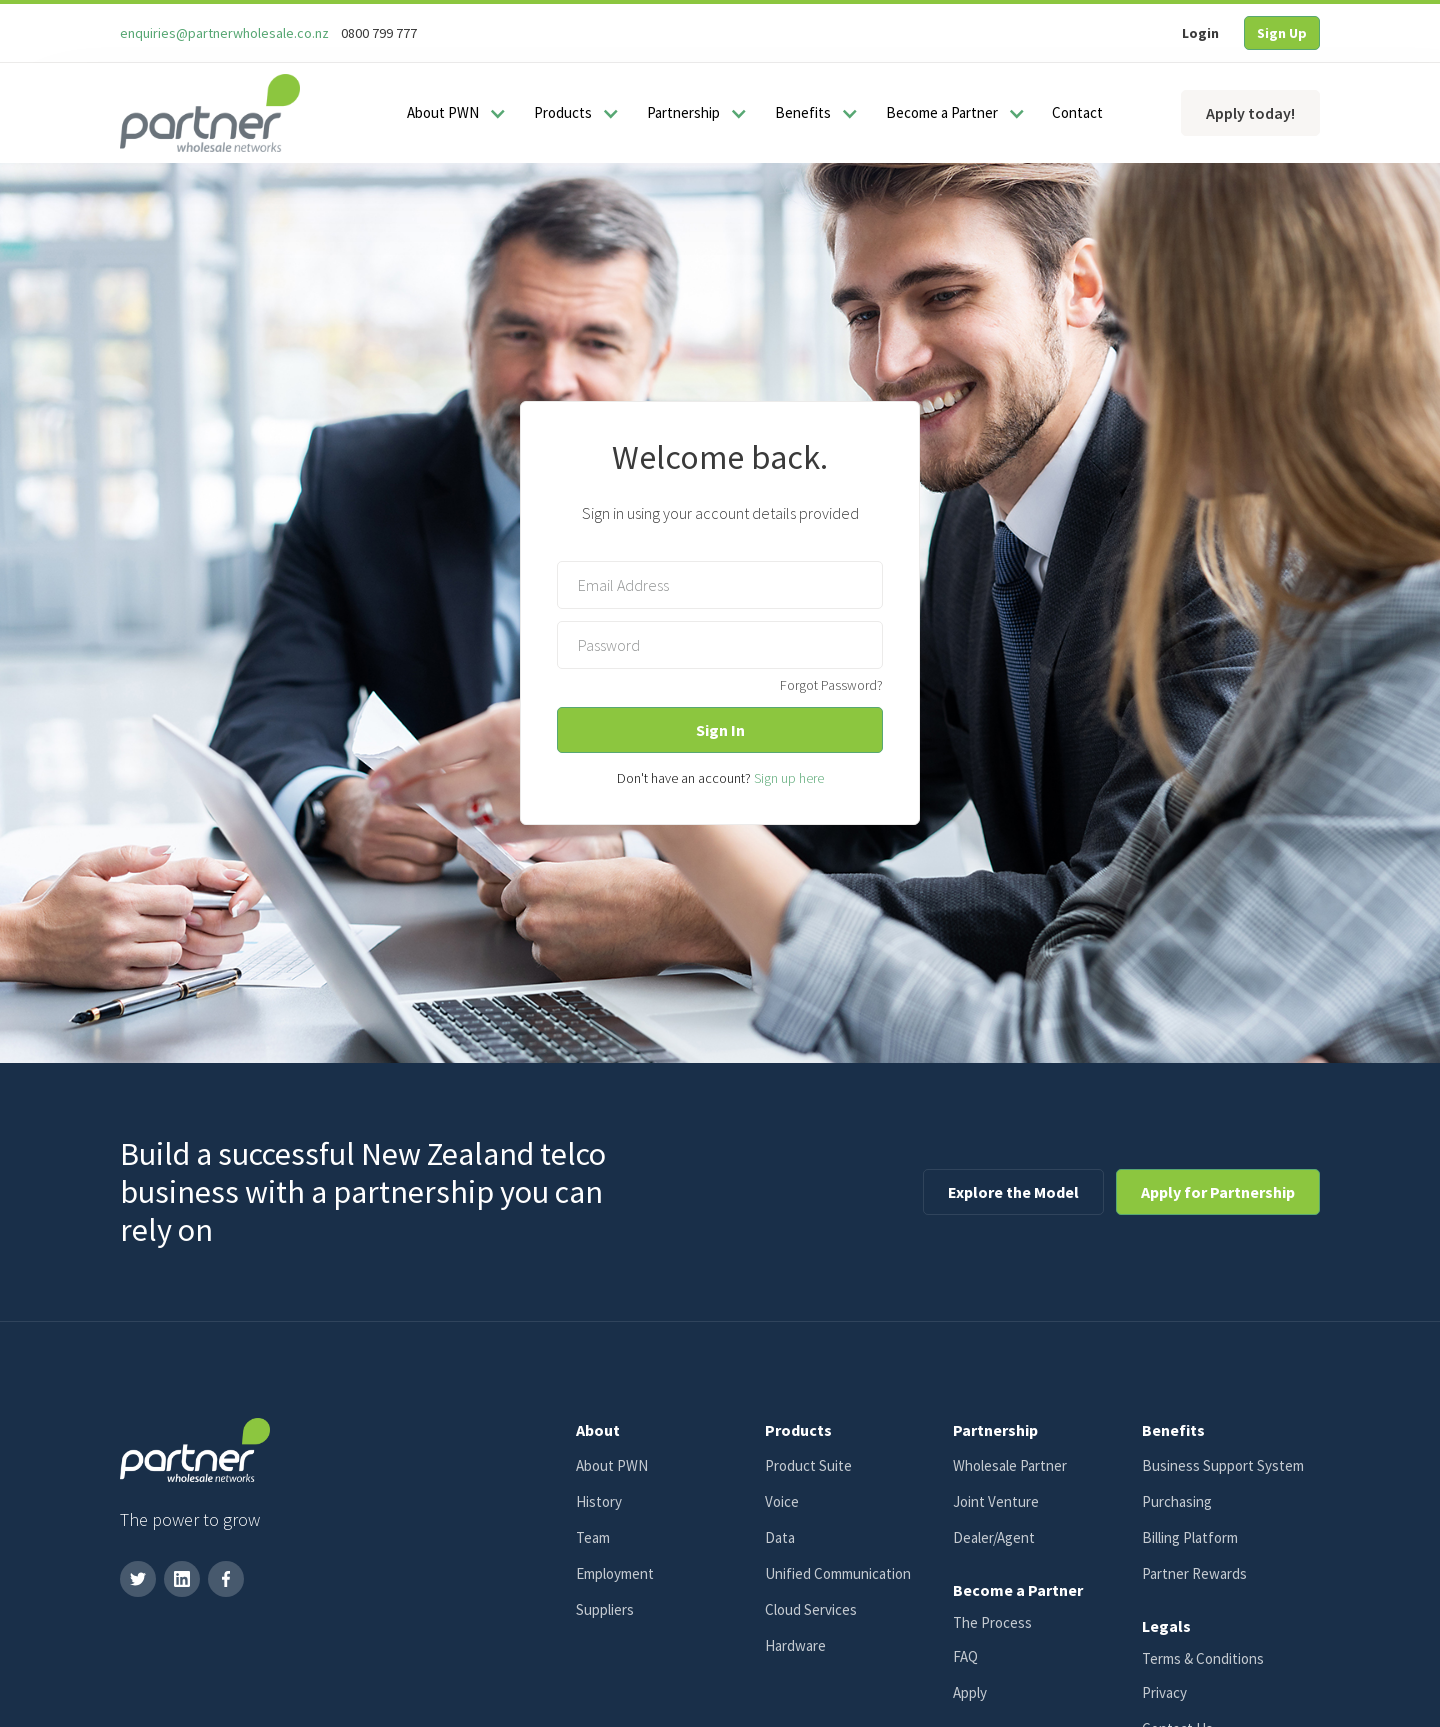 This screenshot has height=1727, width=1440. Describe the element at coordinates (1250, 113) in the screenshot. I see `Apply today!` at that location.